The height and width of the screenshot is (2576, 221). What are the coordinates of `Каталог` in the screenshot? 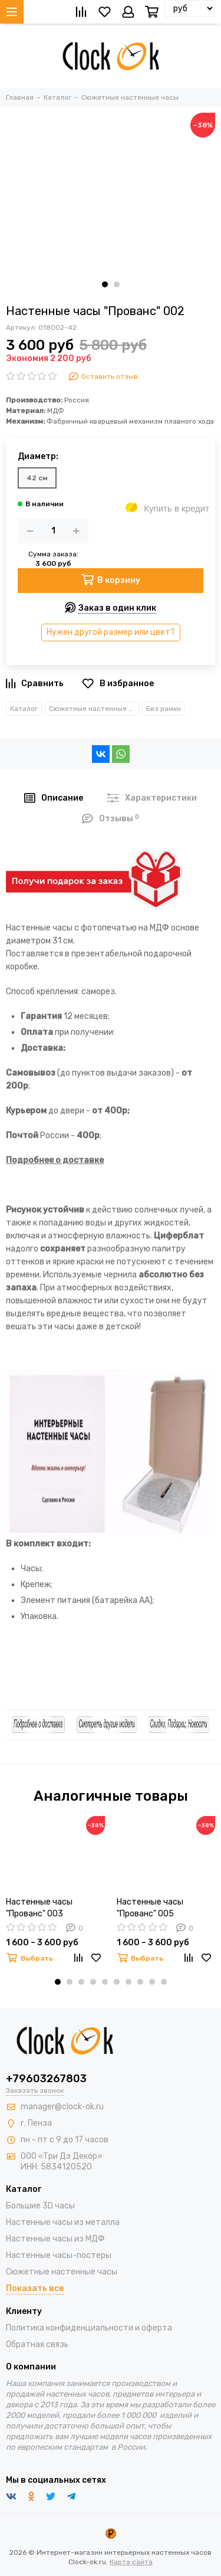 It's located at (24, 708).